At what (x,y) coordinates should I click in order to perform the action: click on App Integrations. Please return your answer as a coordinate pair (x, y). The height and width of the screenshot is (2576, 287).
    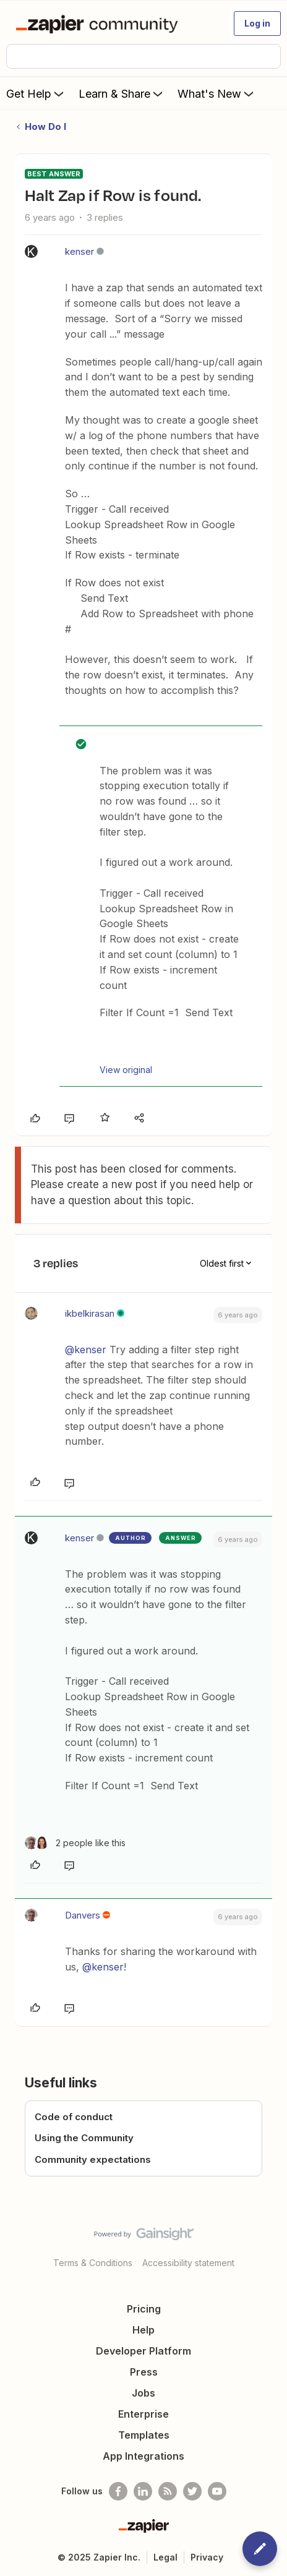
    Looking at the image, I should click on (143, 2456).